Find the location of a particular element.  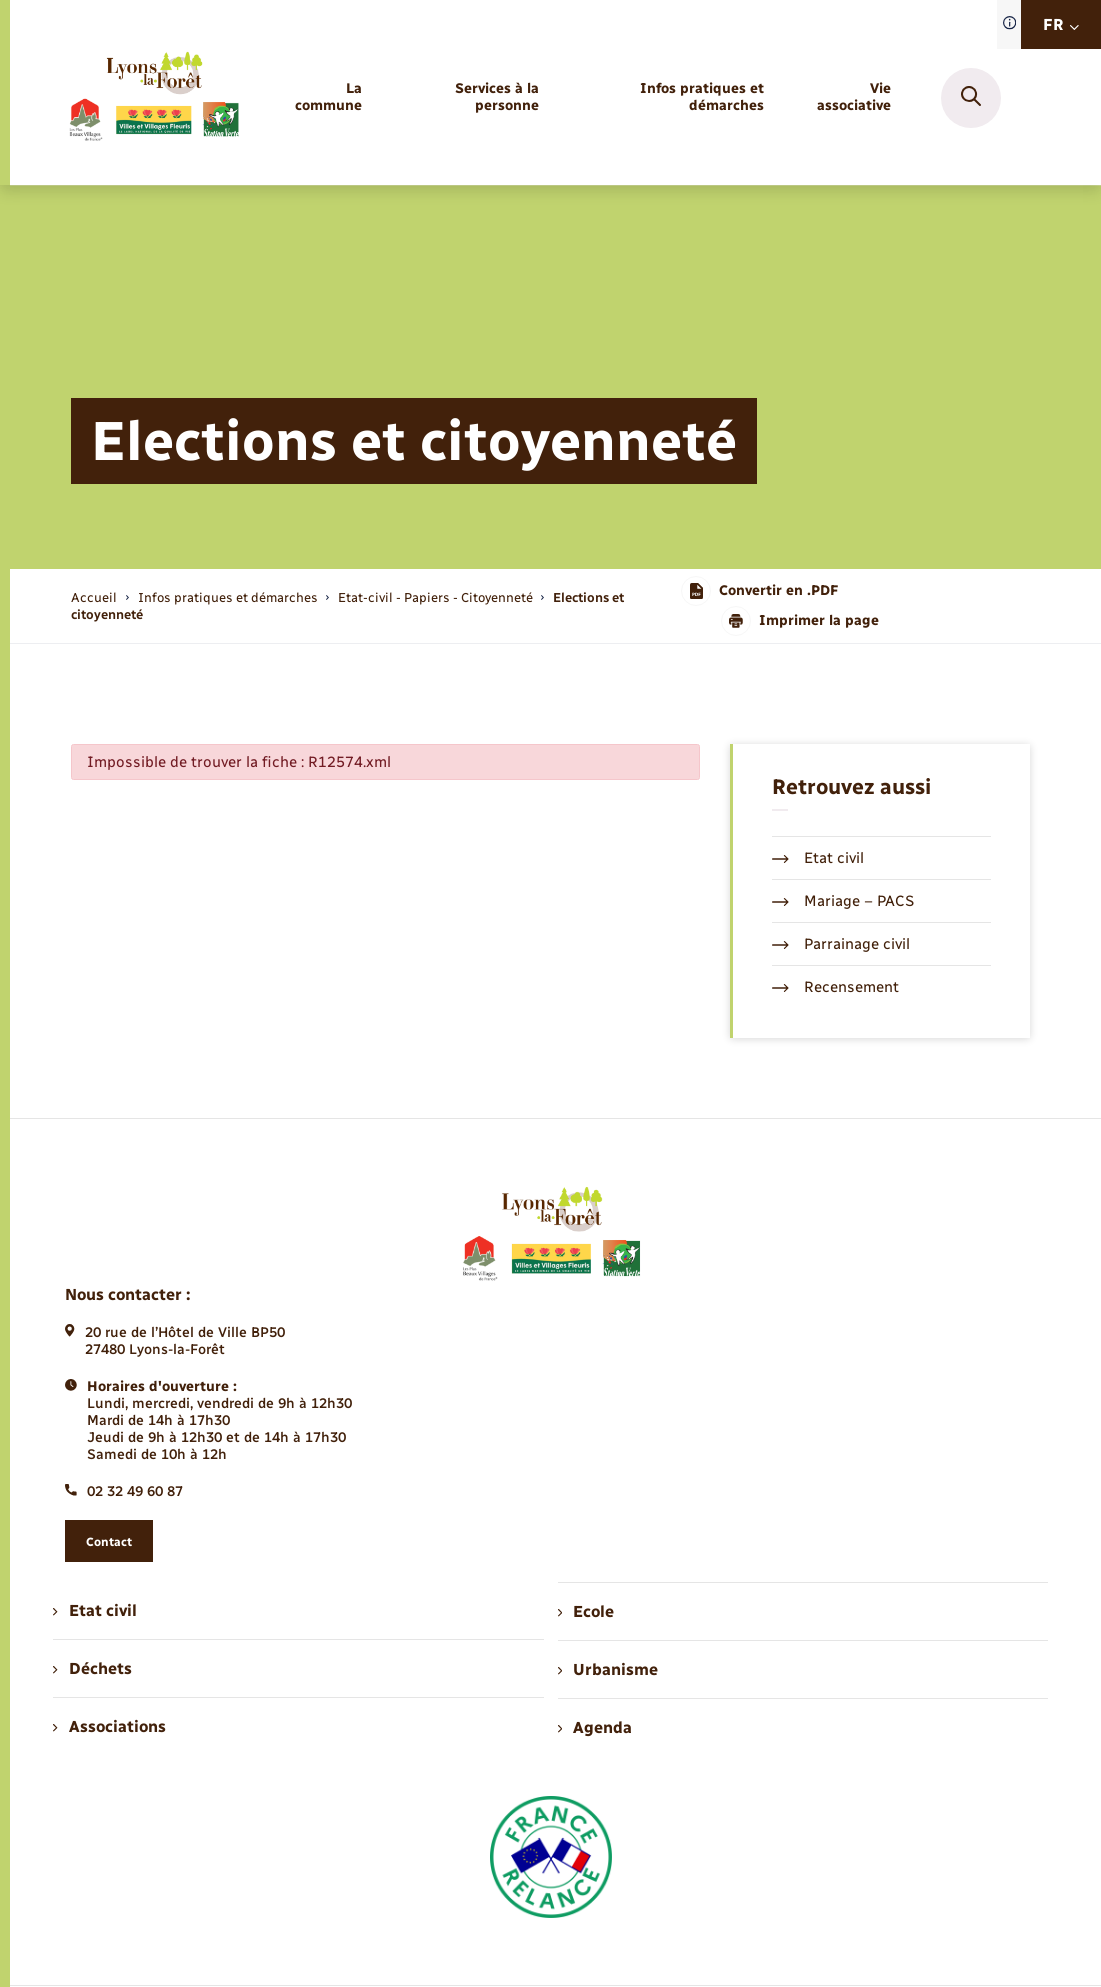

Urbanisme [menuitem] is located at coordinates (608, 1669).